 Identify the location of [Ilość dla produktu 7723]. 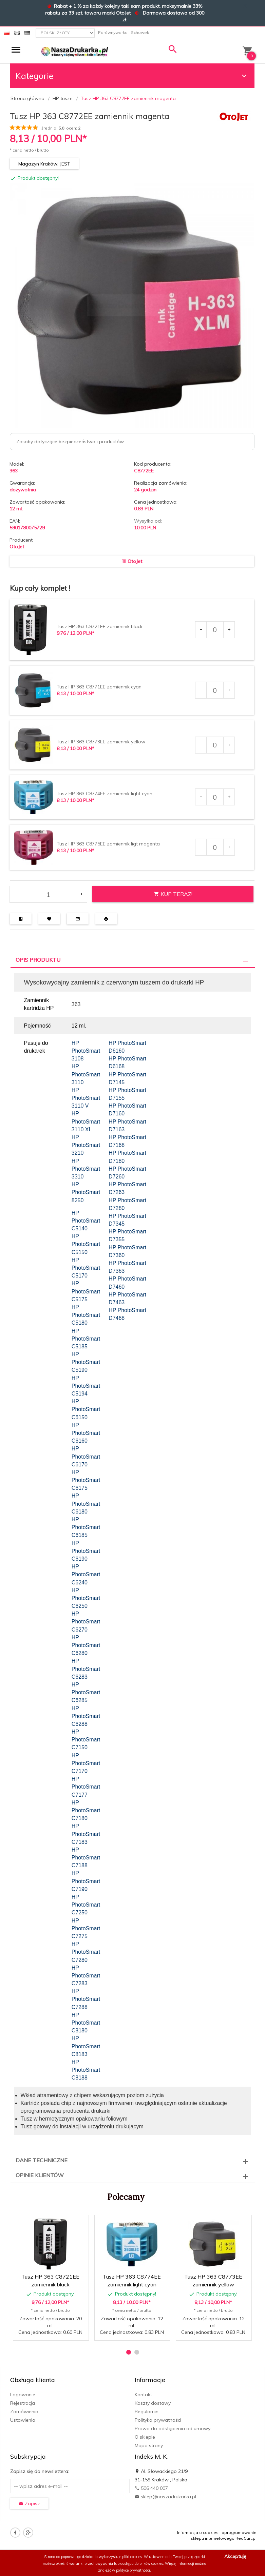
(214, 745).